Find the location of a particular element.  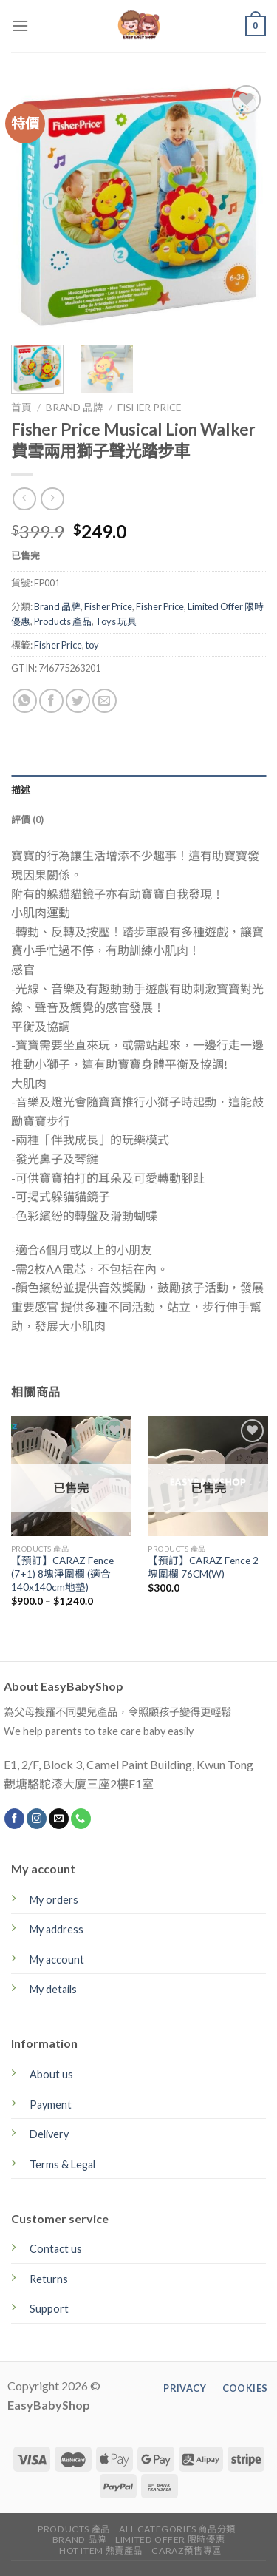

Products 產品 is located at coordinates (63, 621).